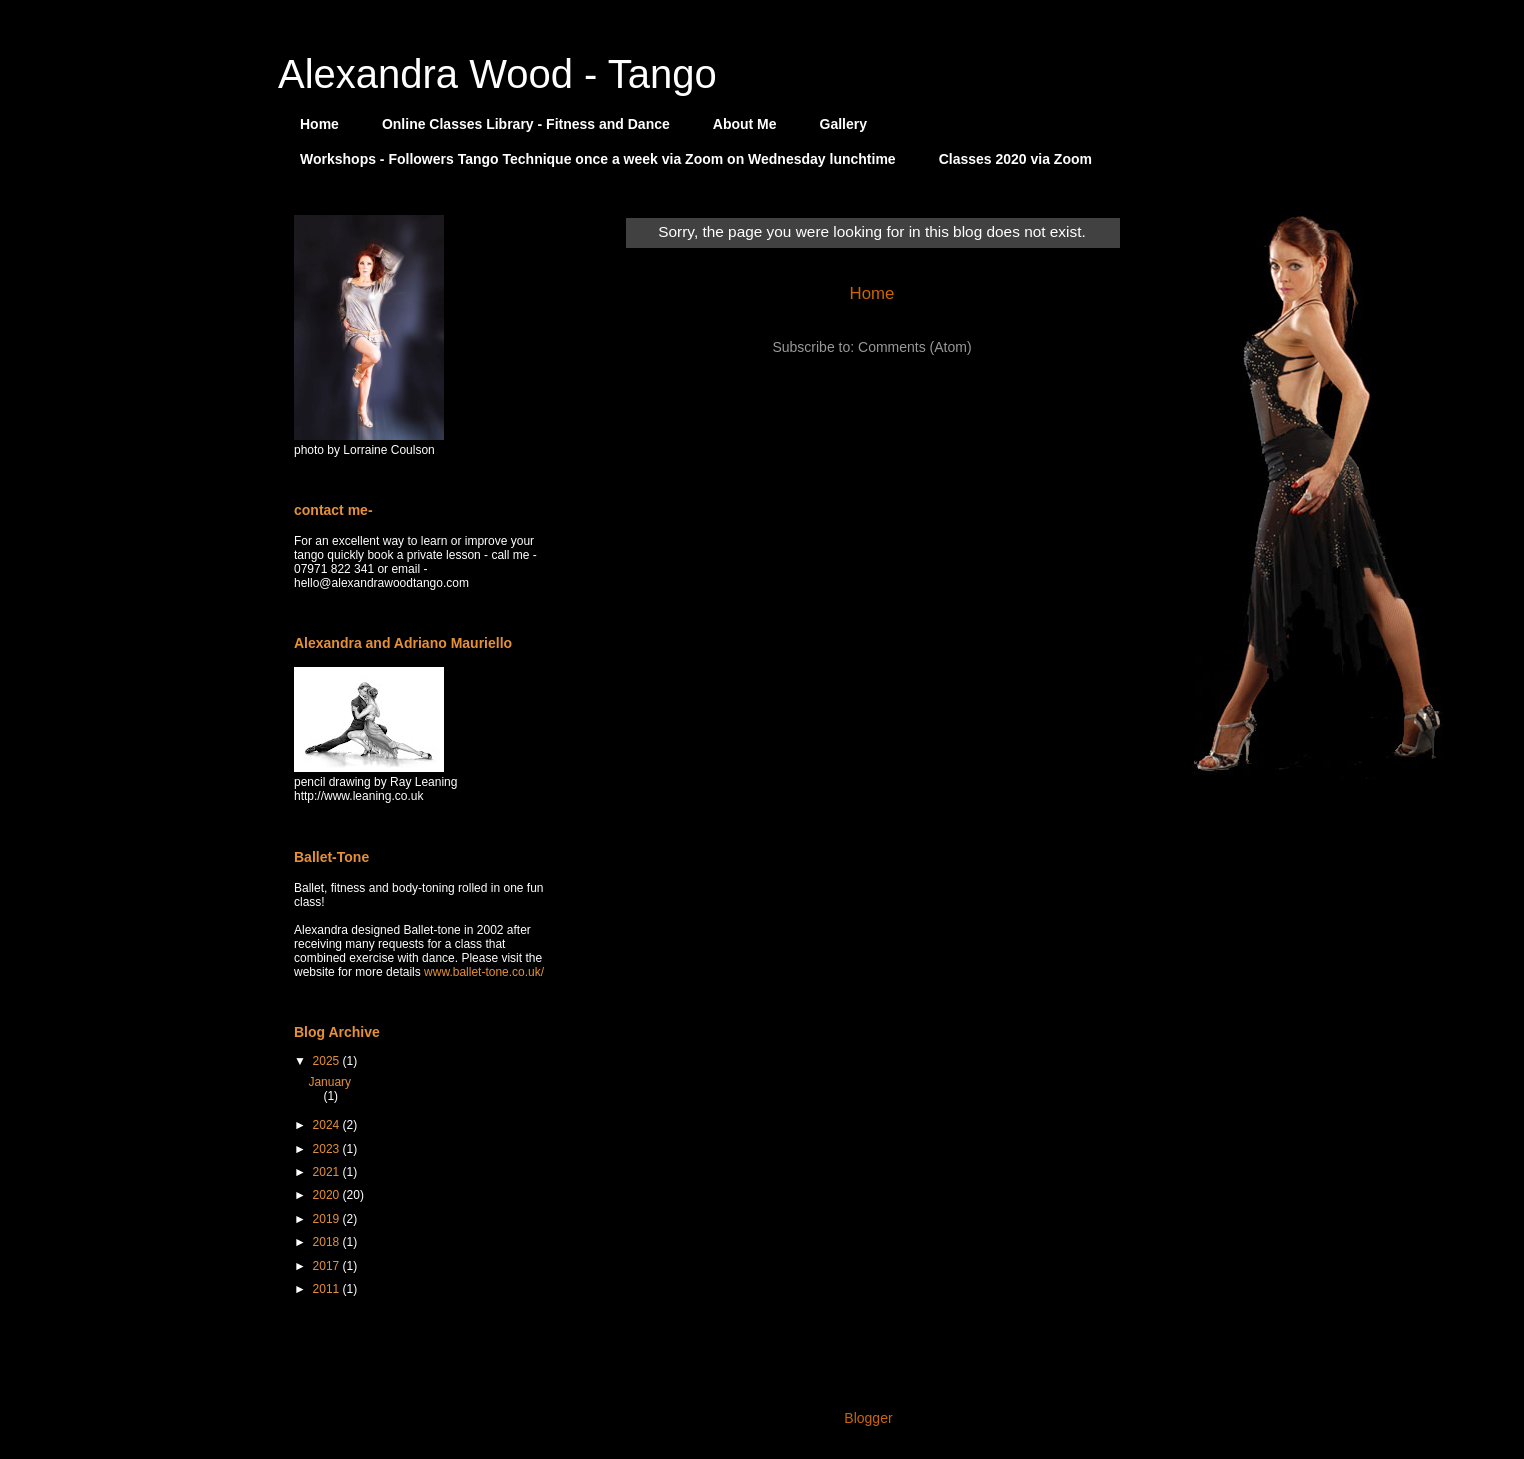  What do you see at coordinates (843, 124) in the screenshot?
I see `Gallery` at bounding box center [843, 124].